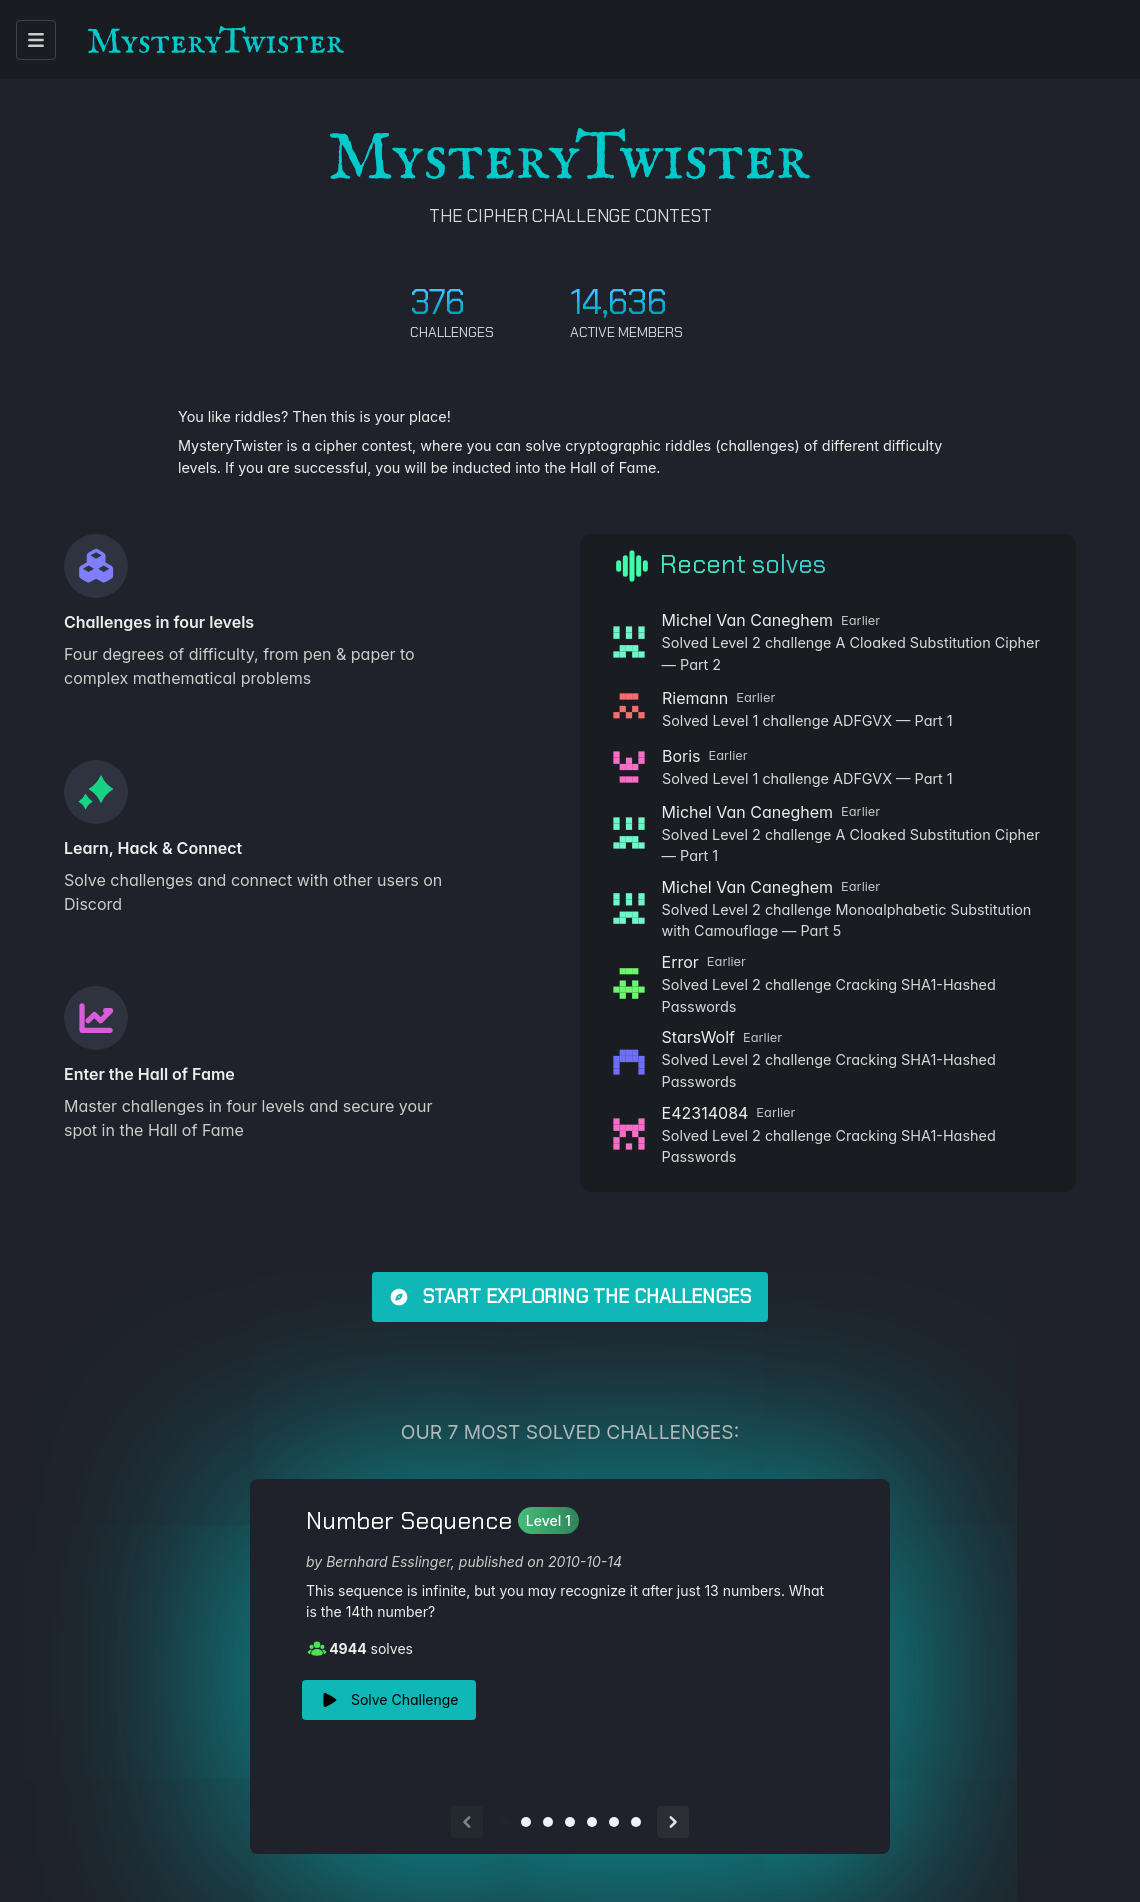 This screenshot has height=1902, width=1140. What do you see at coordinates (673, 1822) in the screenshot?
I see `[Next slide]` at bounding box center [673, 1822].